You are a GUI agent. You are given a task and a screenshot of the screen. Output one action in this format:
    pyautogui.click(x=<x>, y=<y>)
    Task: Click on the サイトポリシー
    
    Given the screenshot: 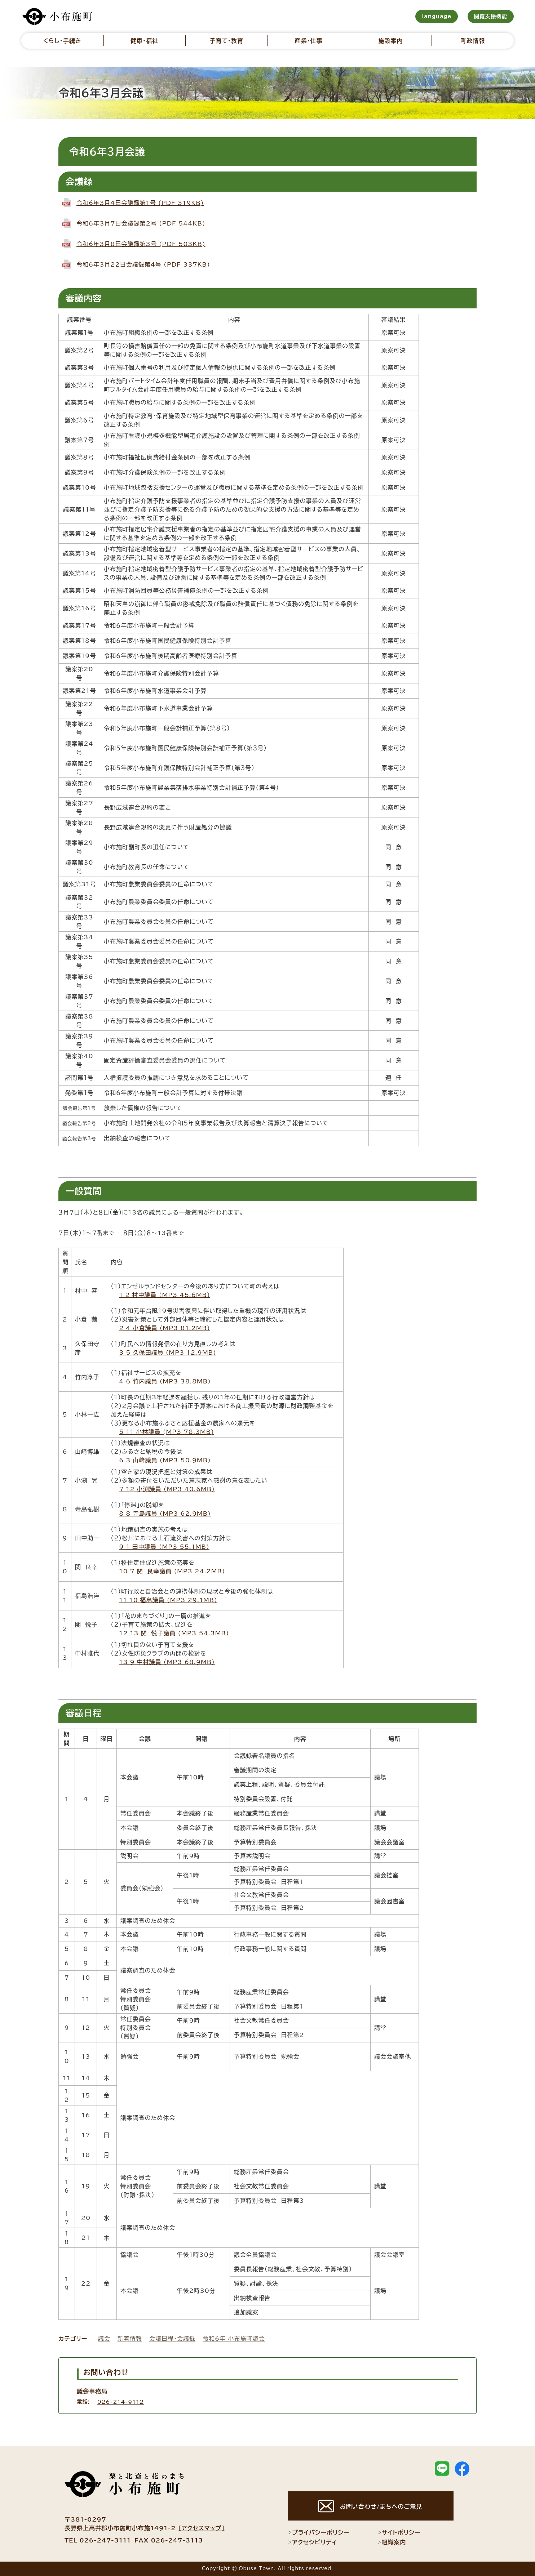 What is the action you would take?
    pyautogui.click(x=399, y=2533)
    